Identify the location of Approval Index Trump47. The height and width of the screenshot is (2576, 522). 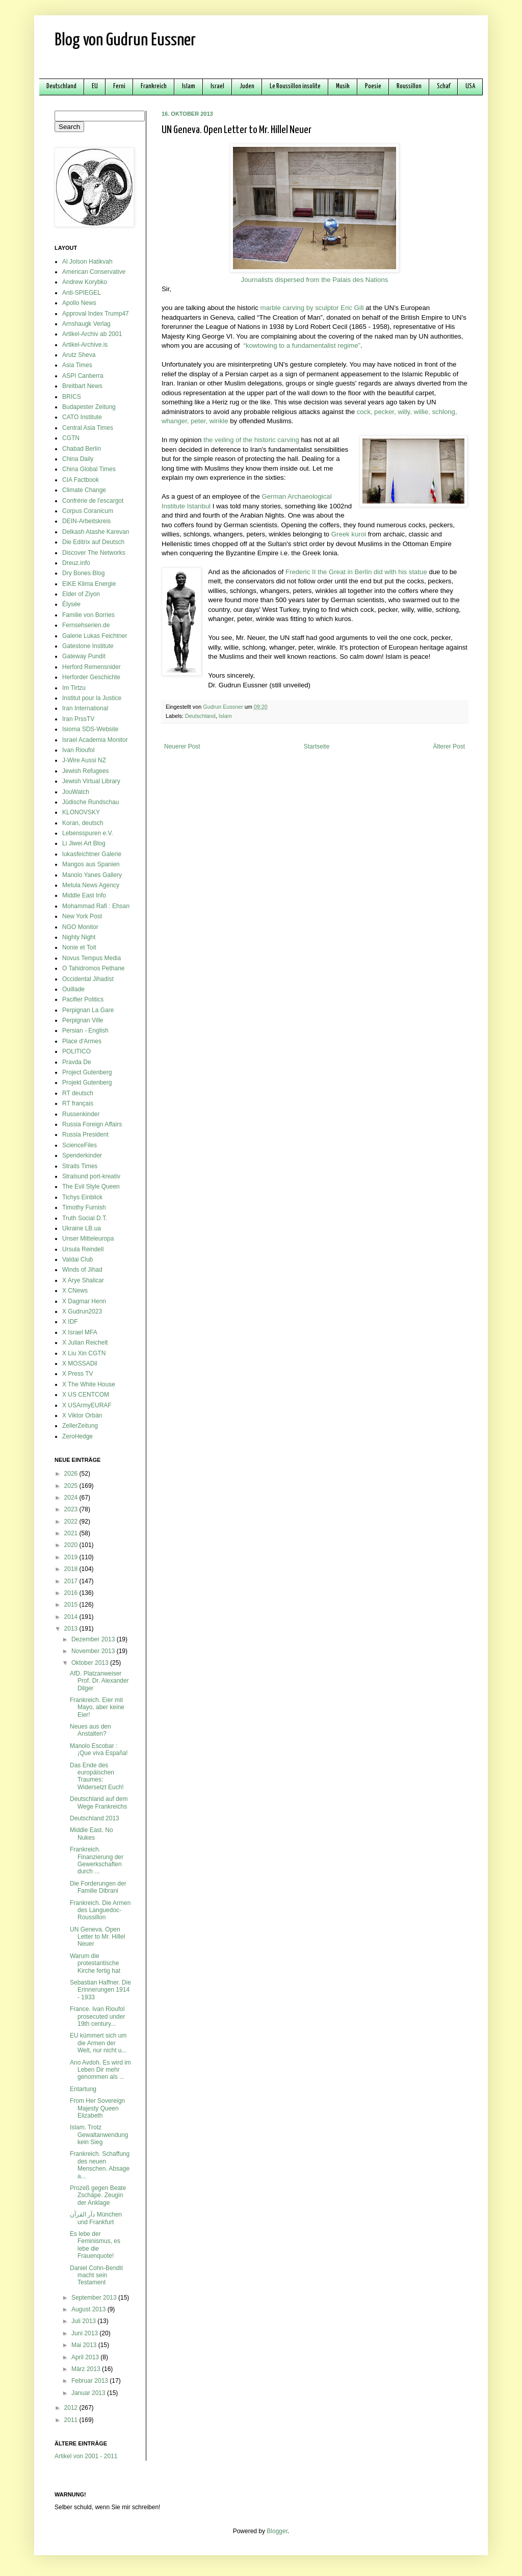
(95, 313).